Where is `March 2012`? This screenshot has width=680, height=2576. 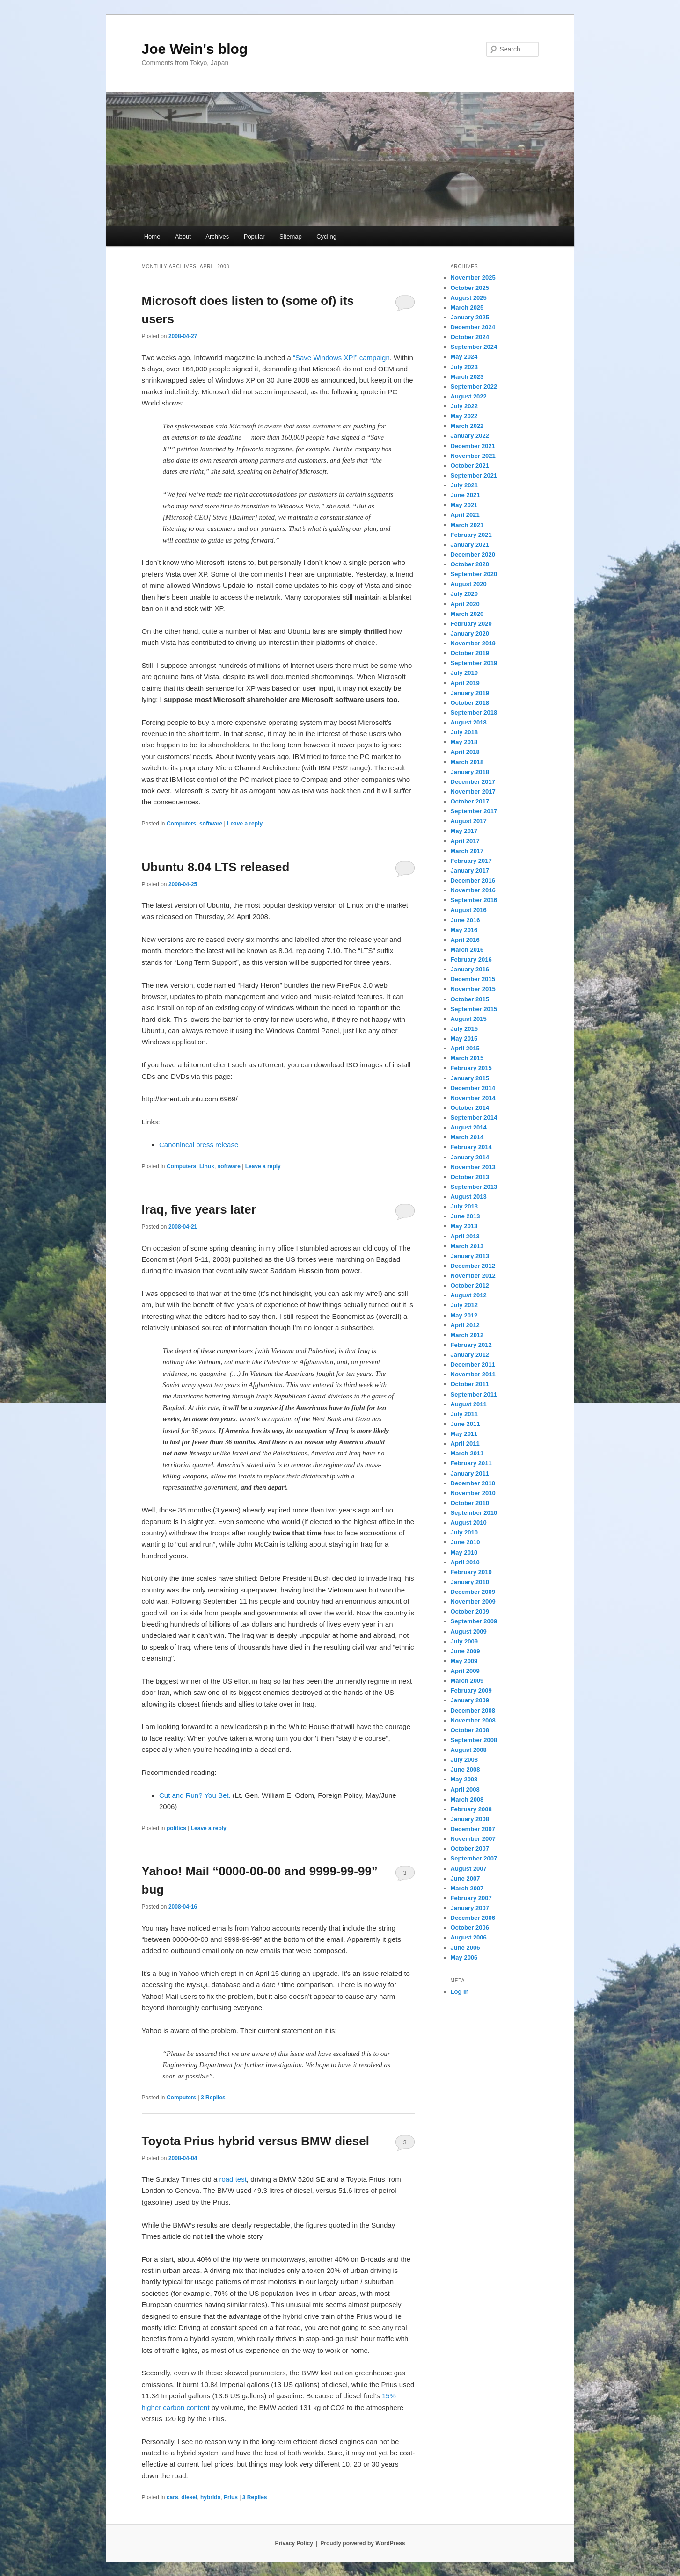
March 2012 is located at coordinates (467, 1335).